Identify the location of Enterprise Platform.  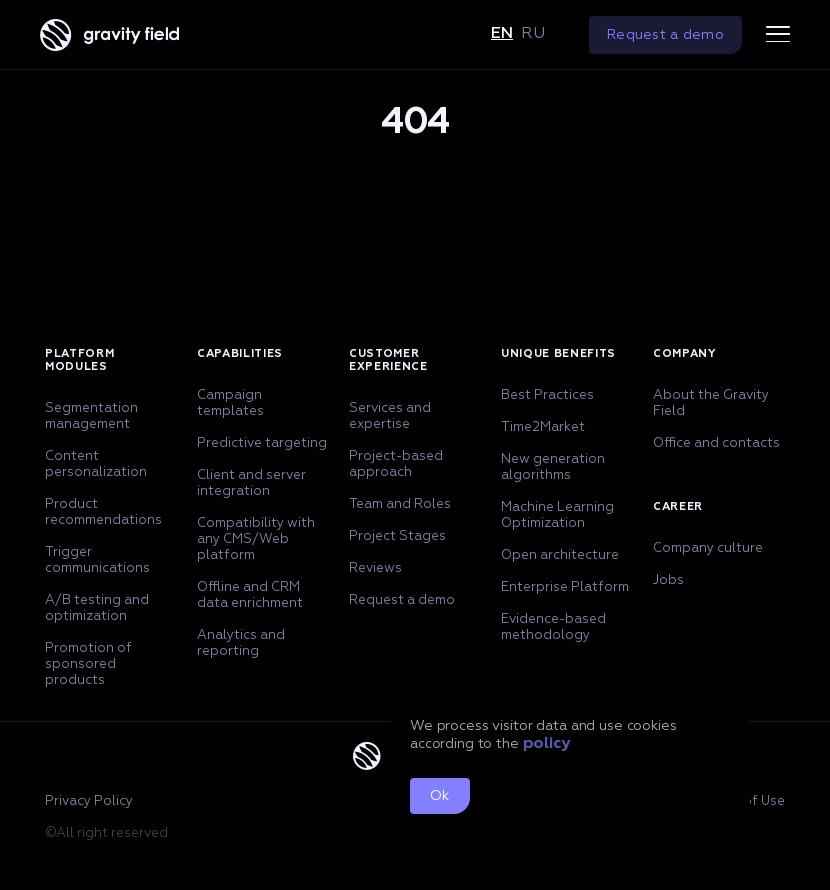
(565, 587).